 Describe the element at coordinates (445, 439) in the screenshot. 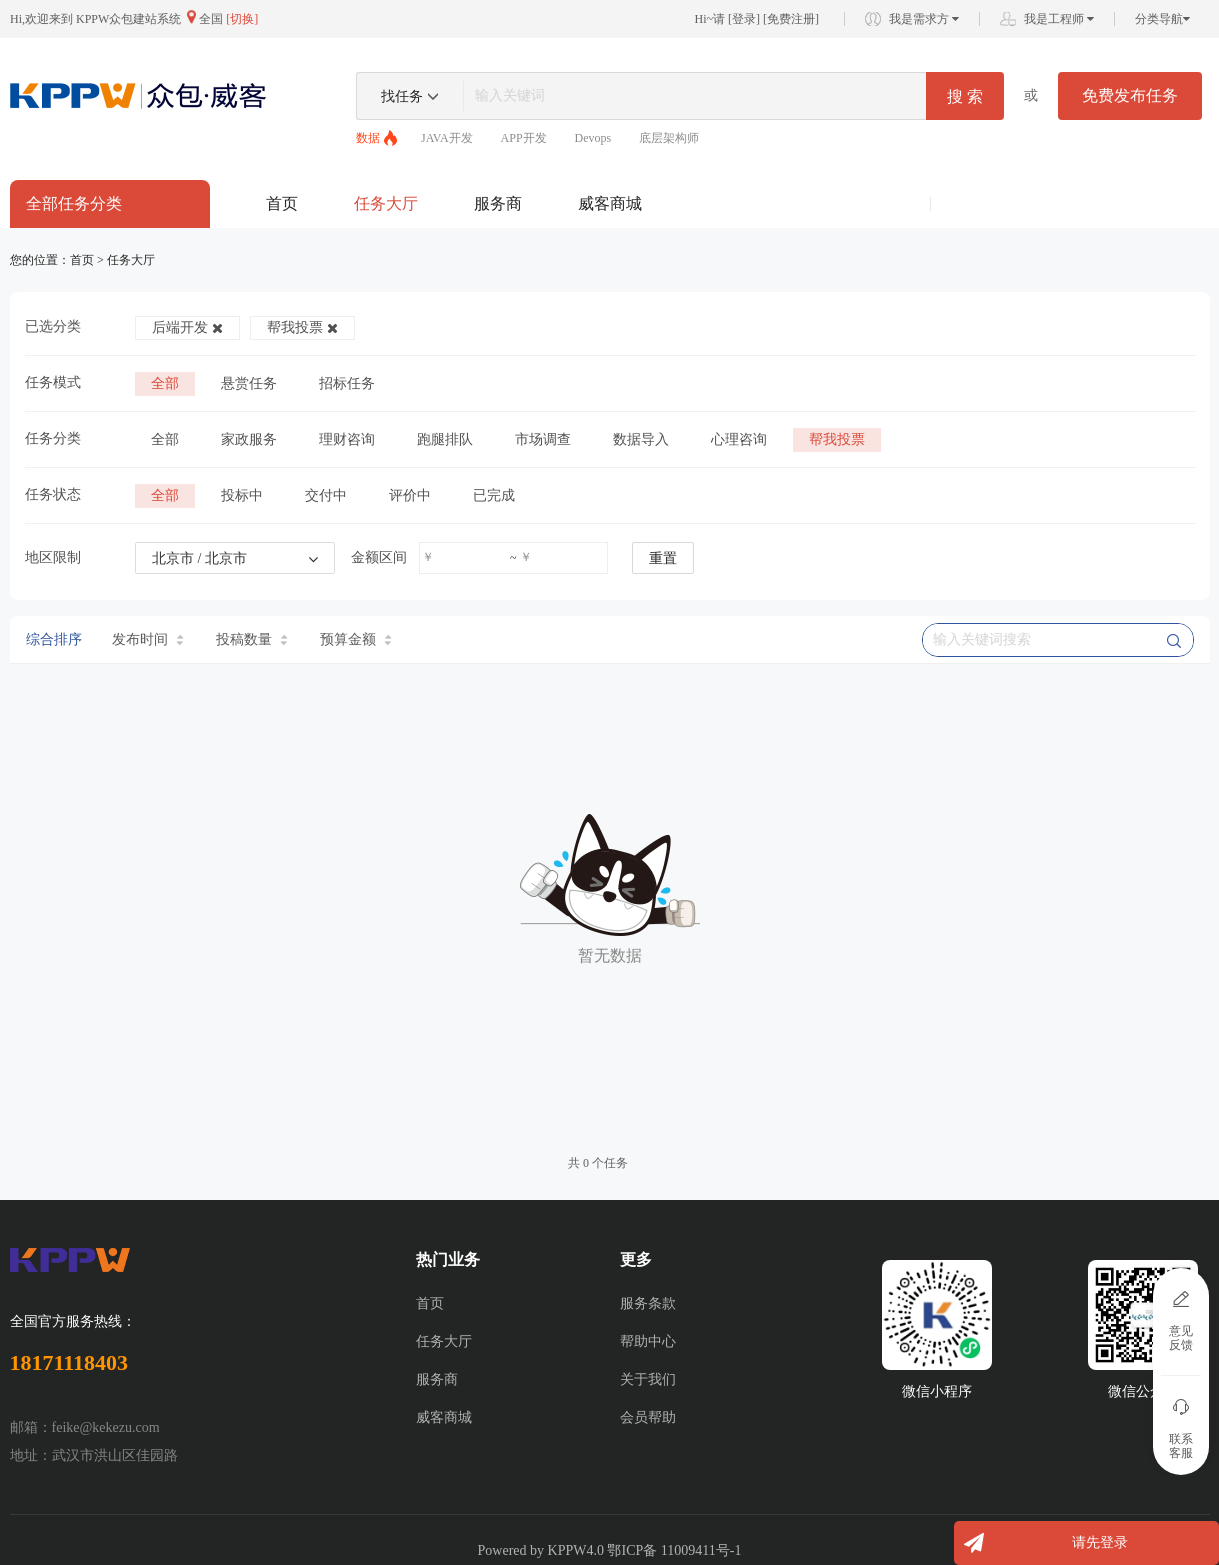

I see `跑腿排队` at that location.